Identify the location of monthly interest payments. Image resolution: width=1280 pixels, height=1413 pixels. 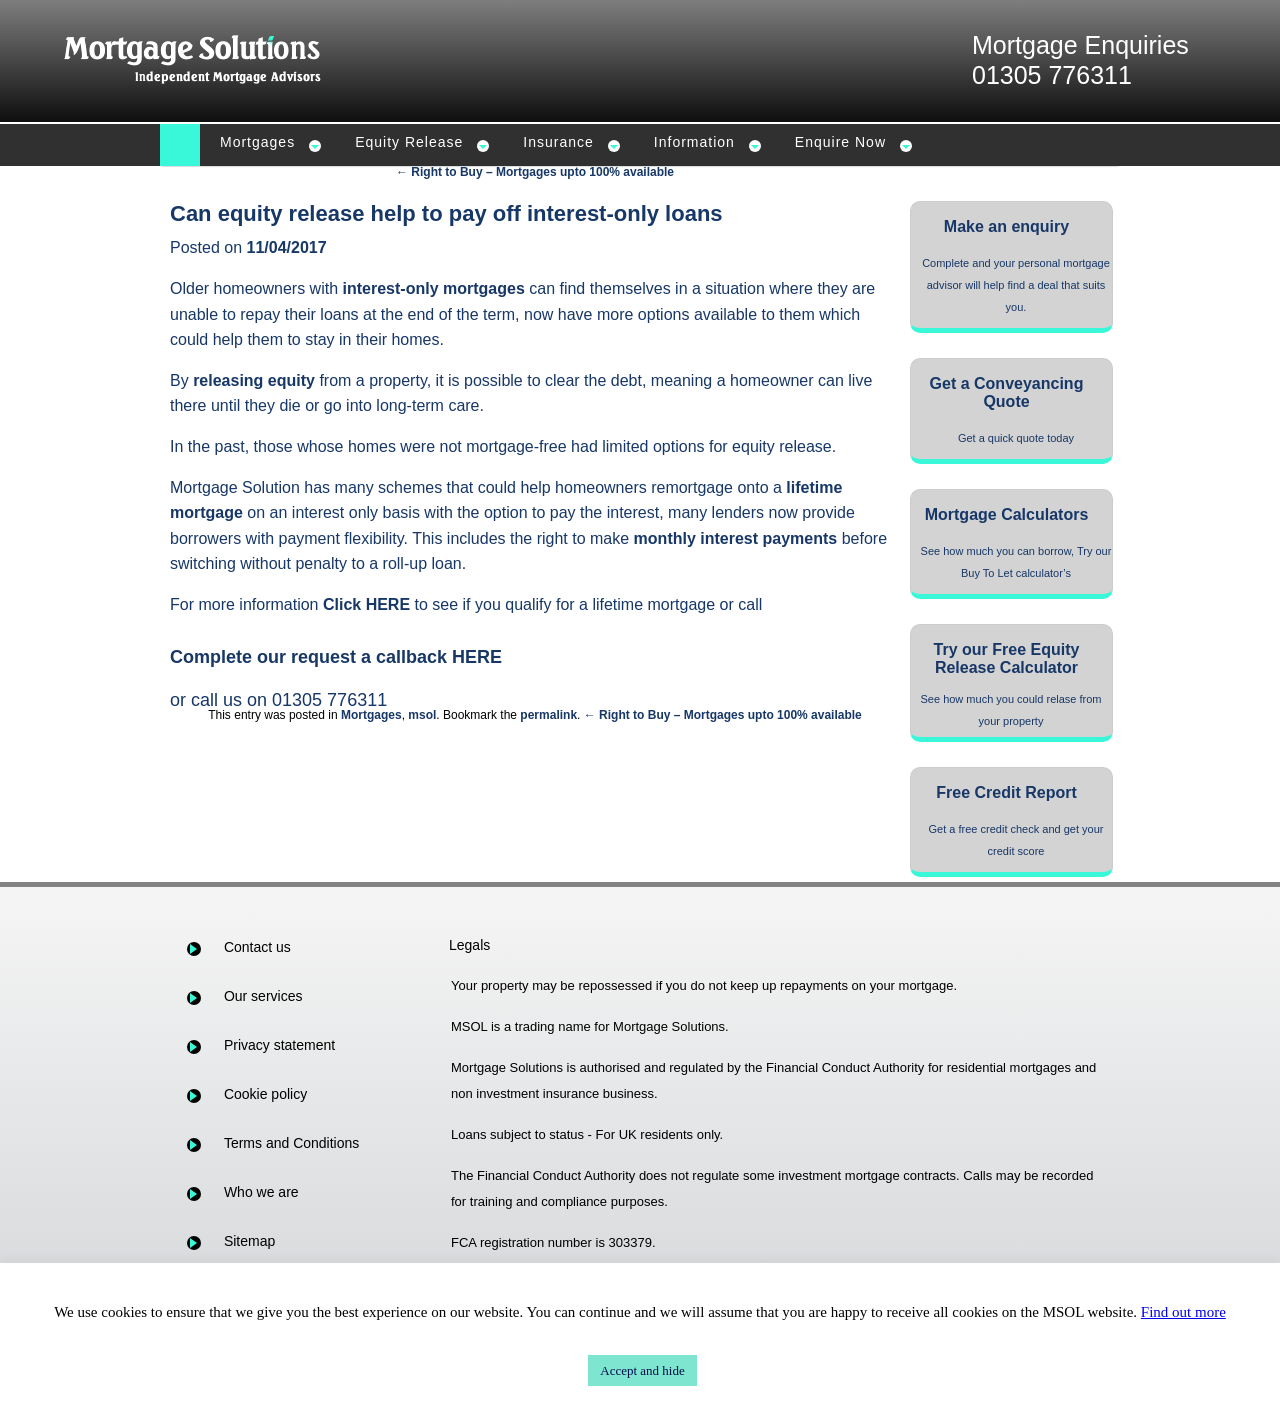
(736, 538).